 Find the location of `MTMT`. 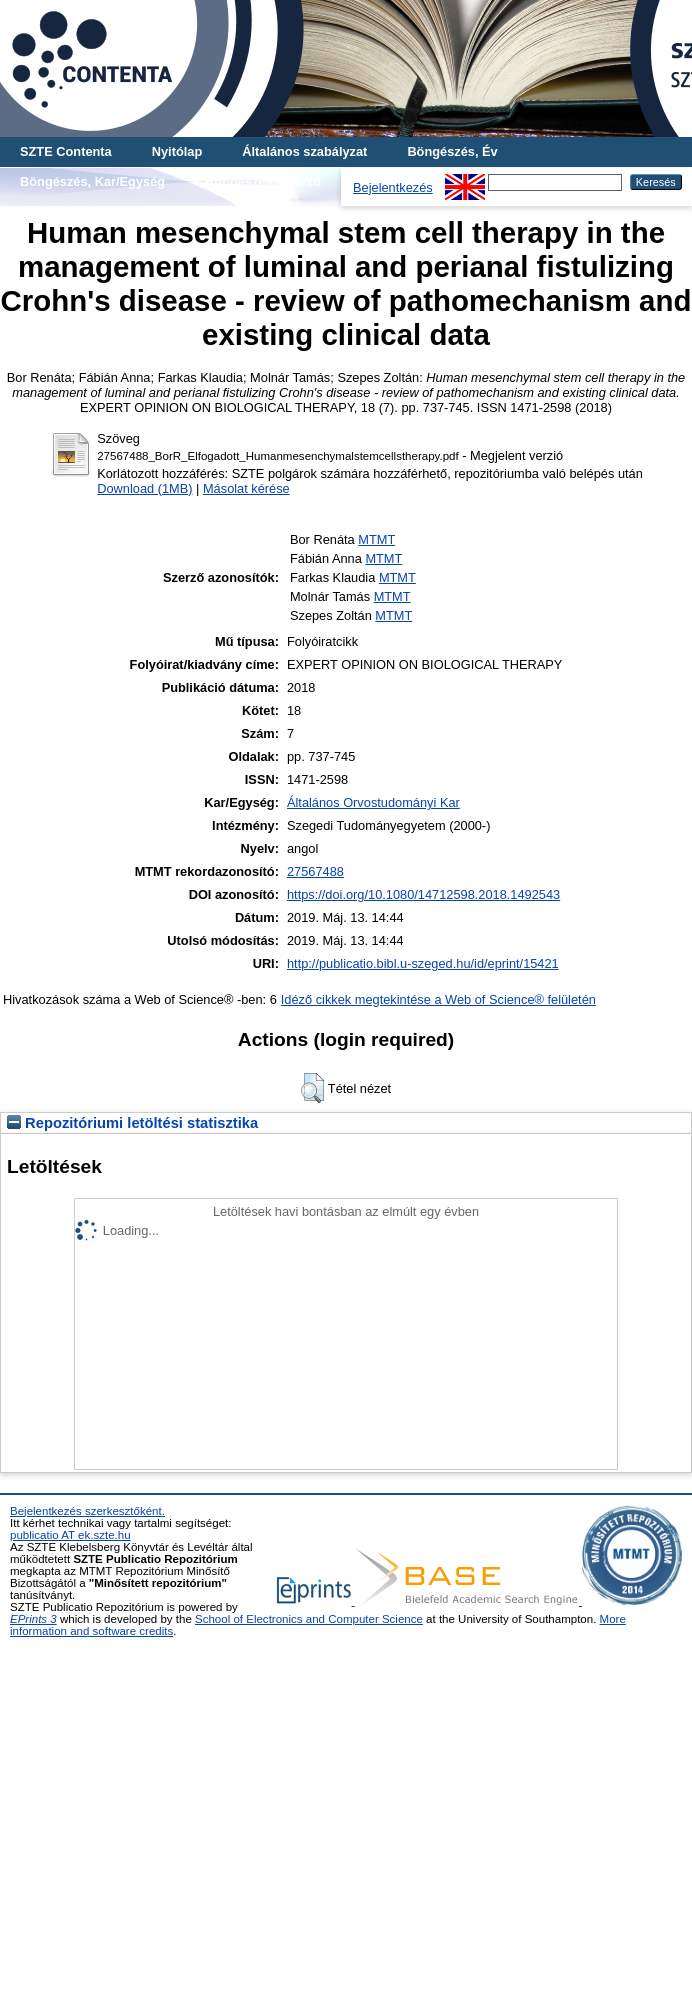

MTMT is located at coordinates (376, 539).